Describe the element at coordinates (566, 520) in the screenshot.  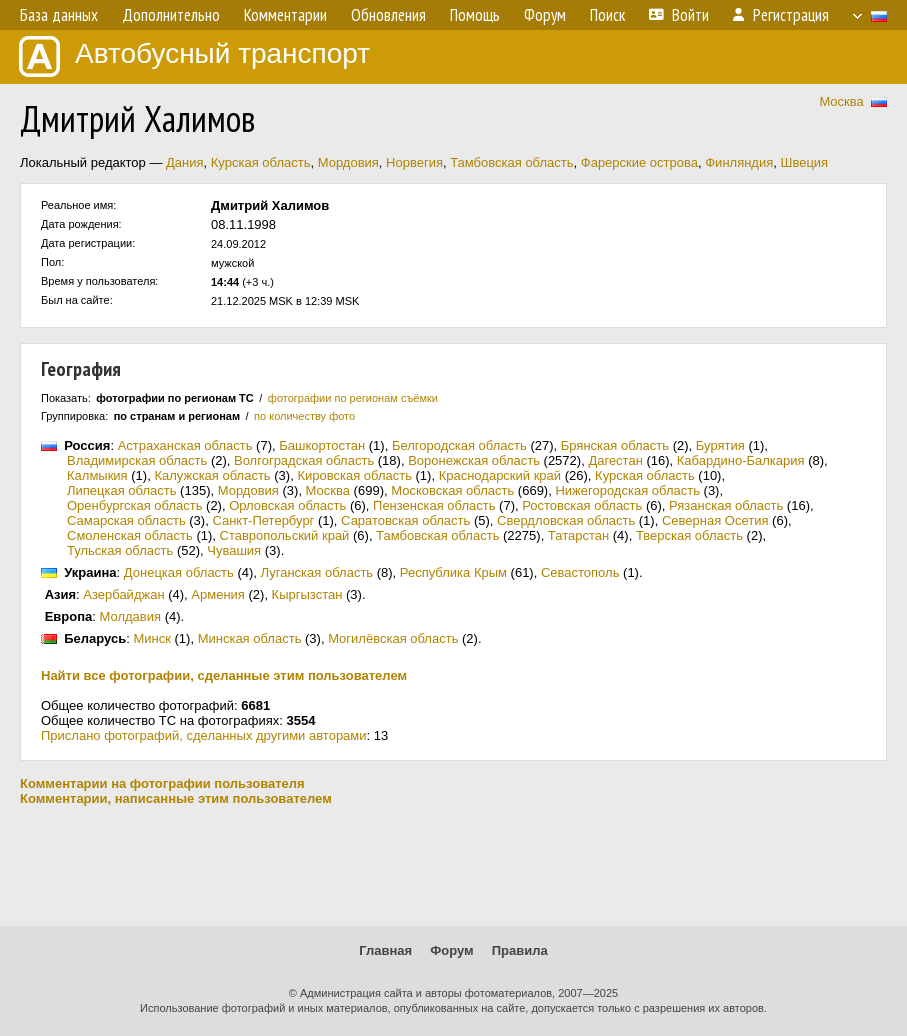
I see `Свердловская область` at that location.